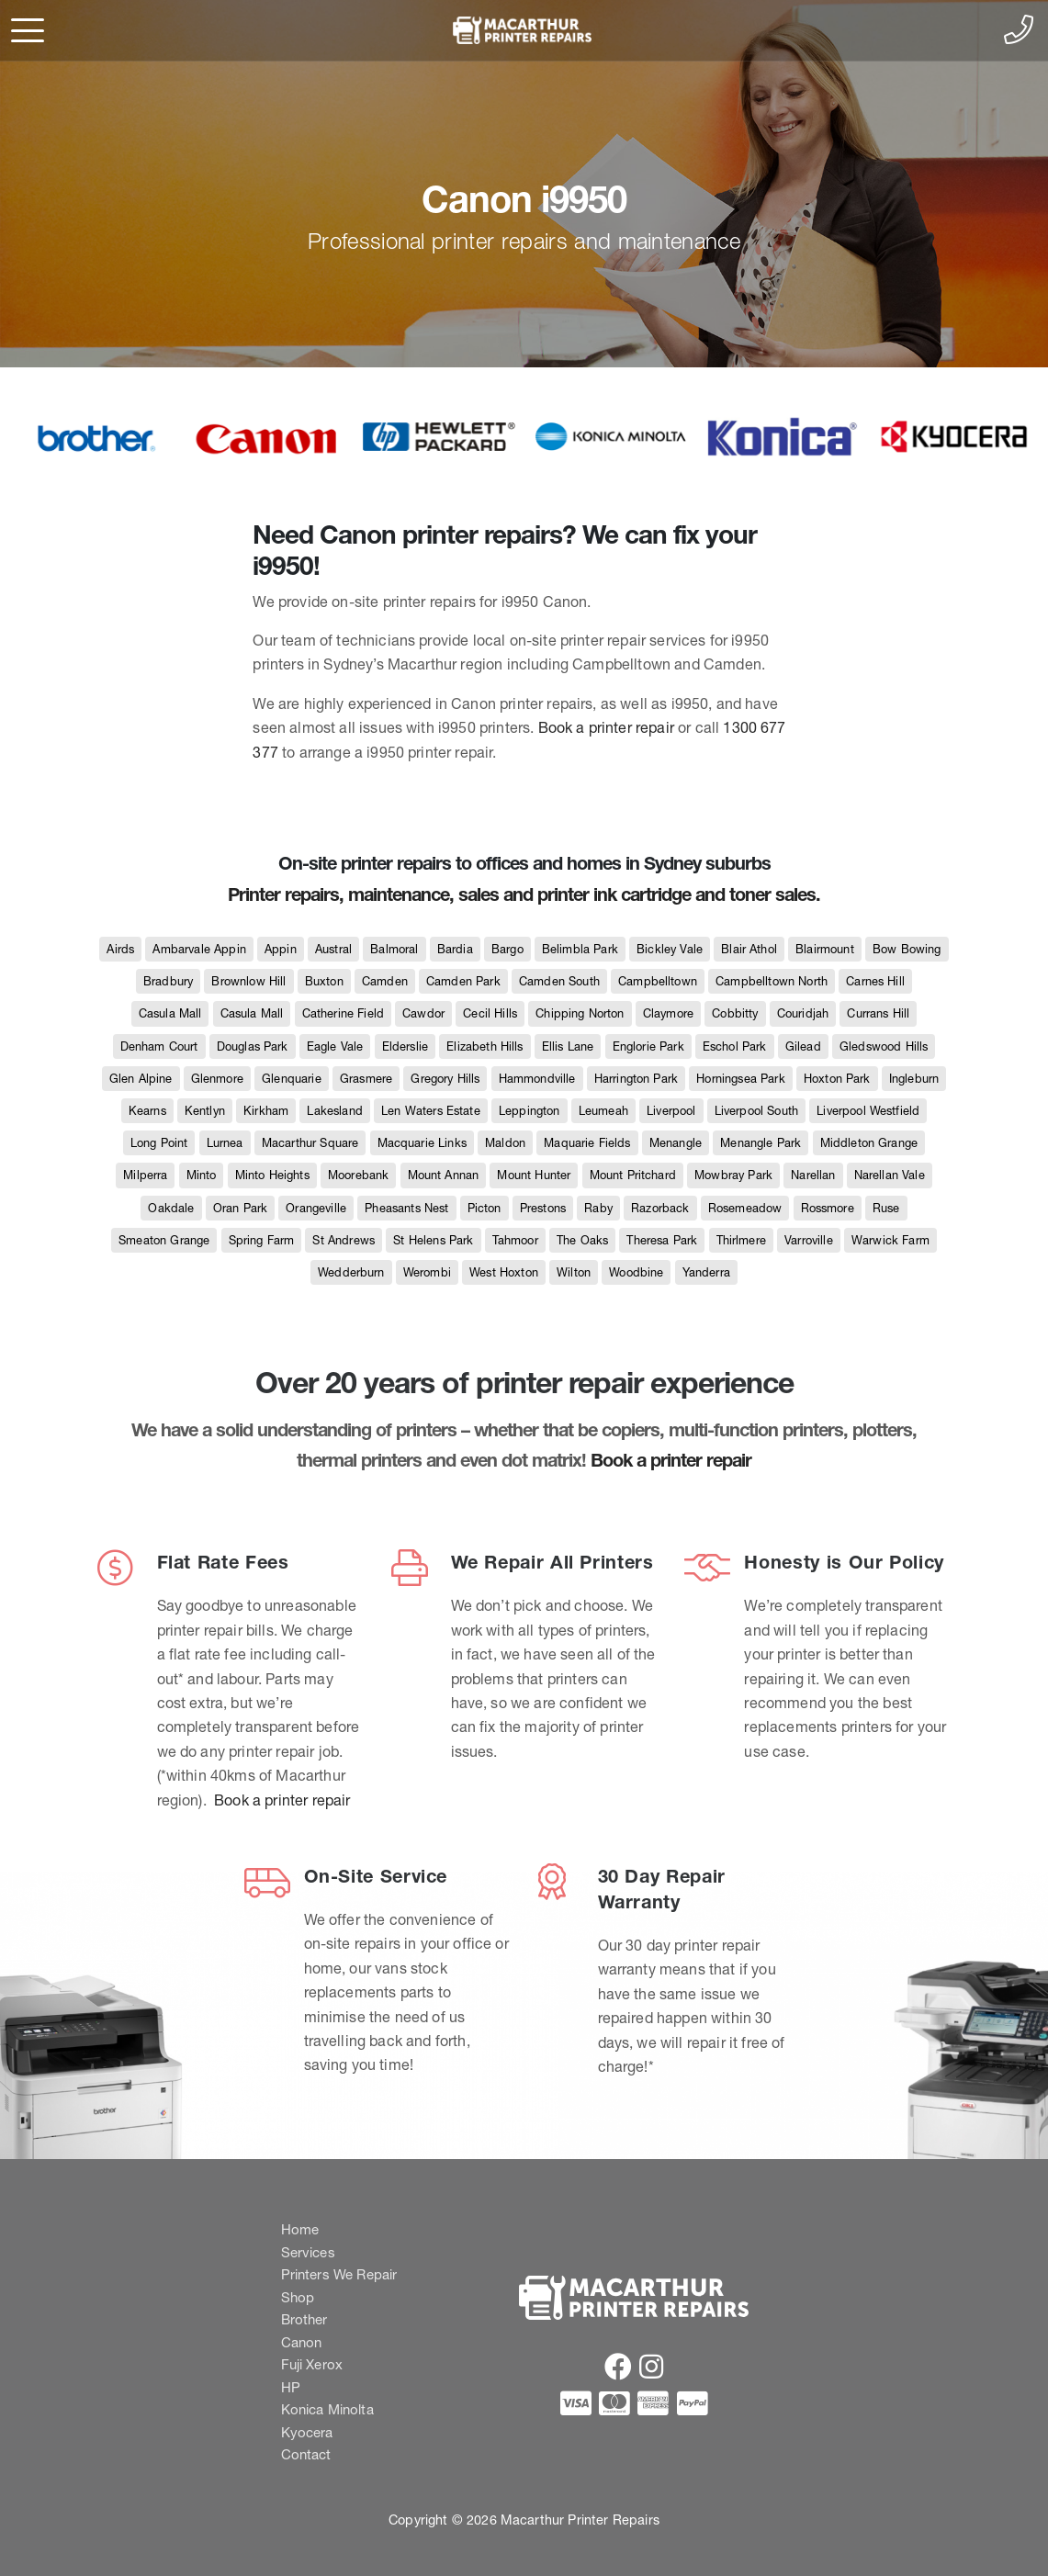 Image resolution: width=1048 pixels, height=2576 pixels. I want to click on Brother, so click(304, 2319).